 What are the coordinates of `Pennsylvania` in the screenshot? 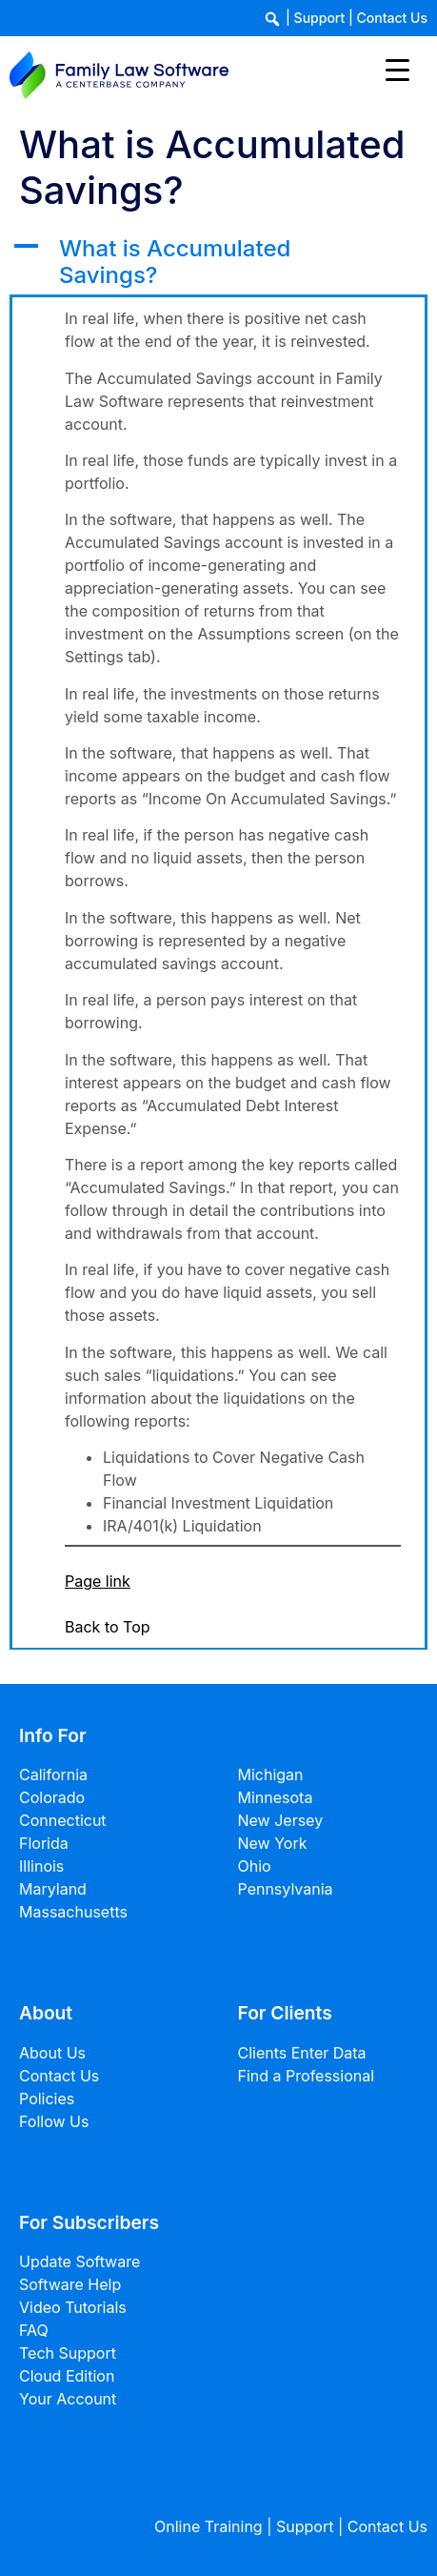 It's located at (285, 1888).